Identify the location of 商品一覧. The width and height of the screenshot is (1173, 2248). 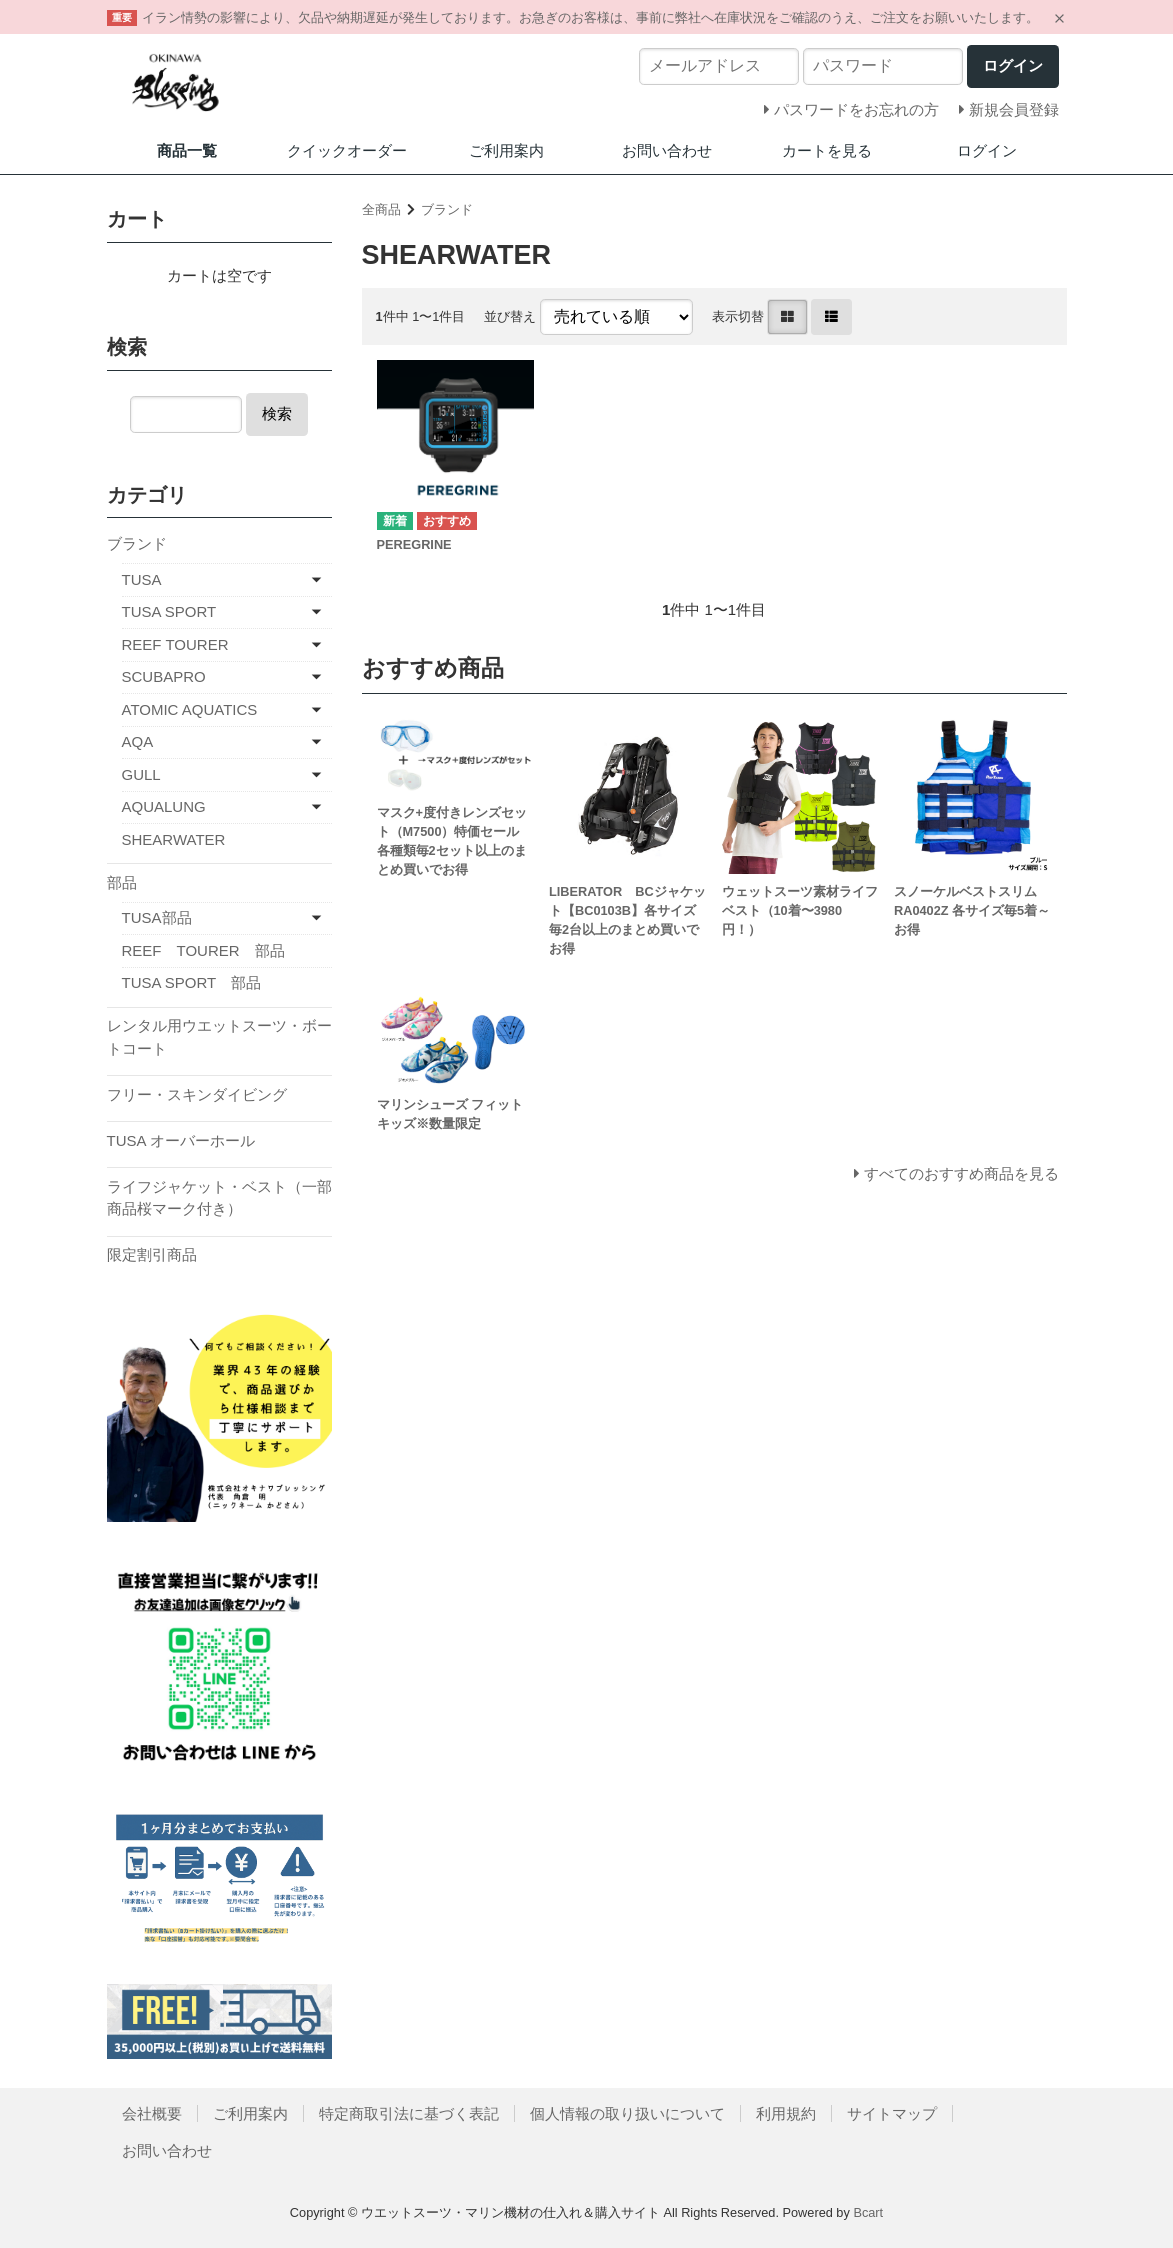
(187, 150).